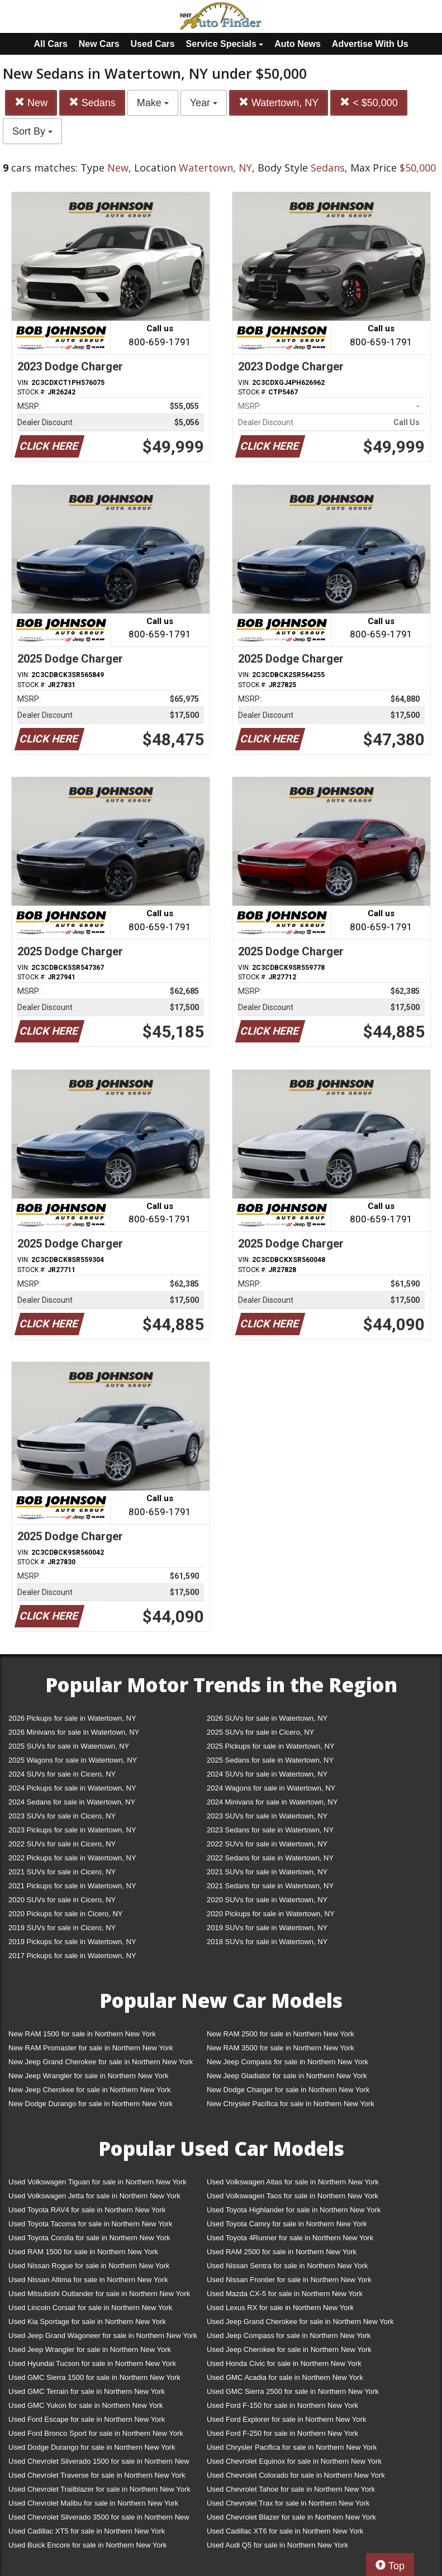  Describe the element at coordinates (94, 2196) in the screenshot. I see `Used Volkswagen Jetta for sale in Northern New York` at that location.